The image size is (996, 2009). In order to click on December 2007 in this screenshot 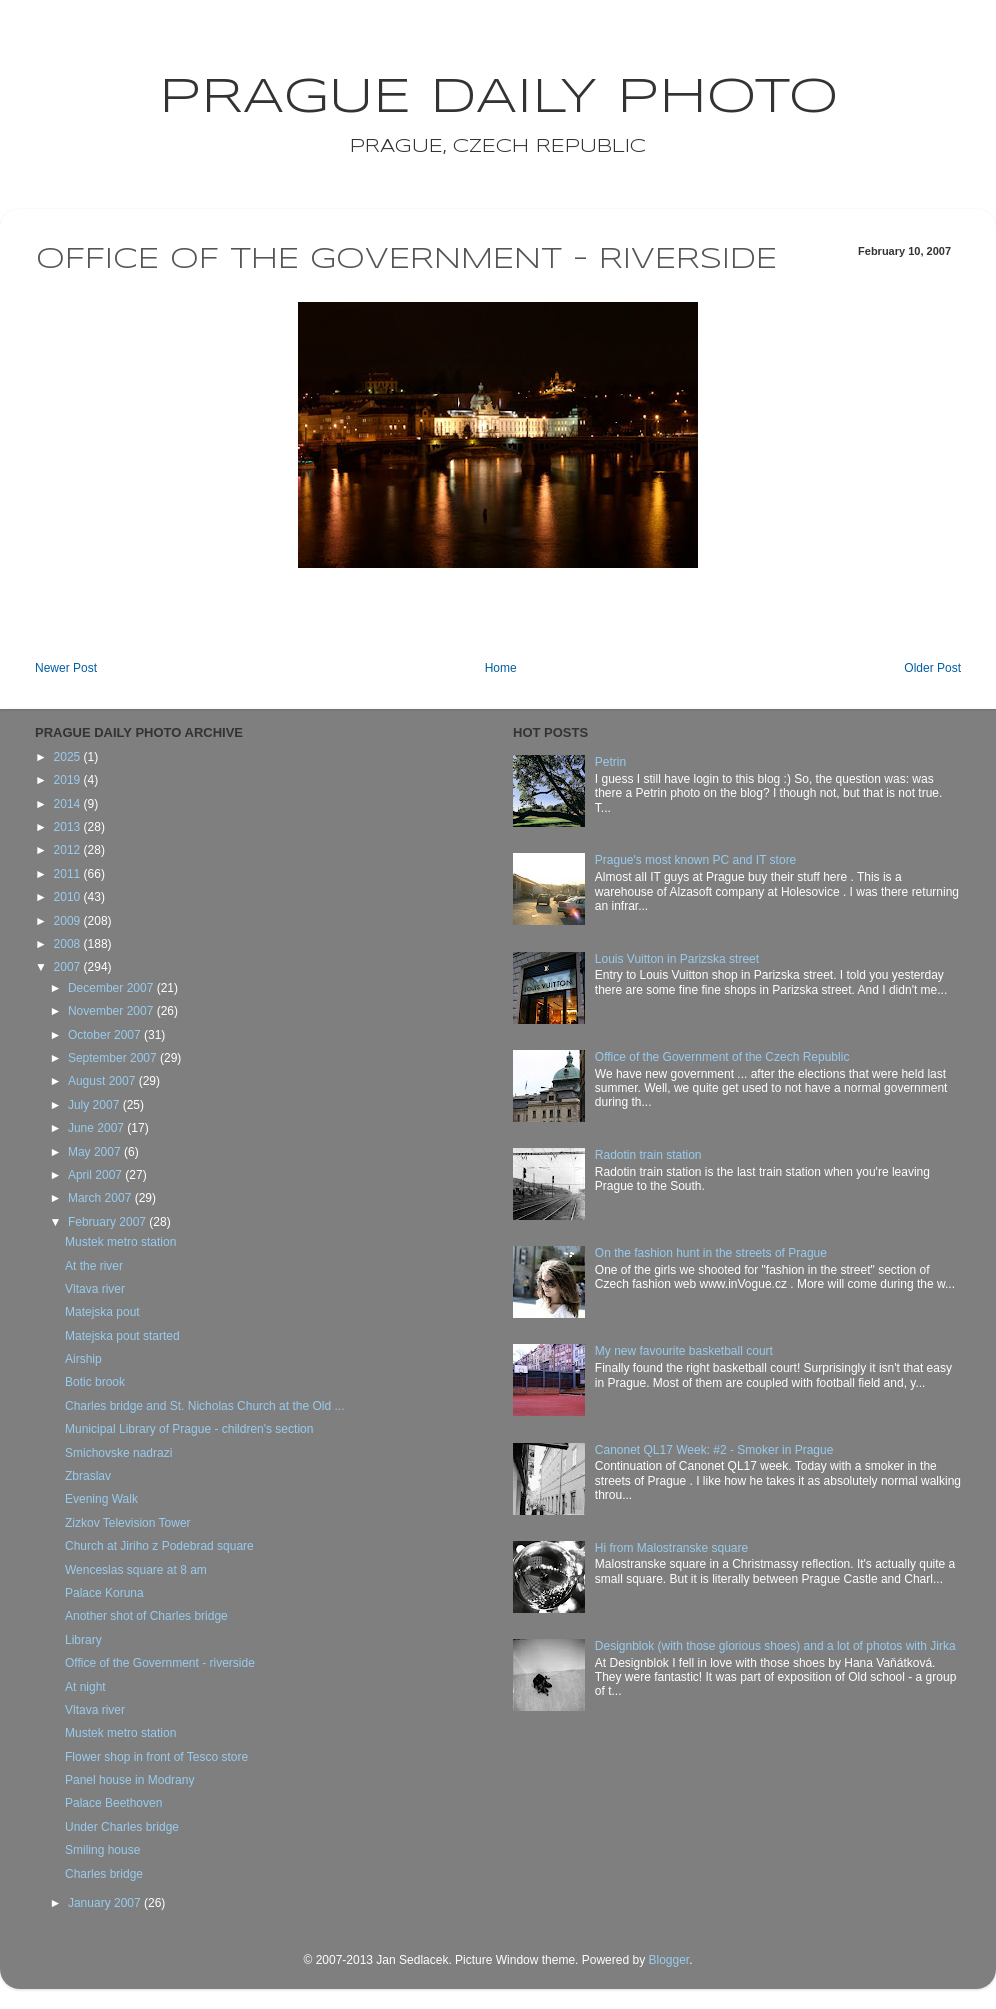, I will do `click(112, 988)`.